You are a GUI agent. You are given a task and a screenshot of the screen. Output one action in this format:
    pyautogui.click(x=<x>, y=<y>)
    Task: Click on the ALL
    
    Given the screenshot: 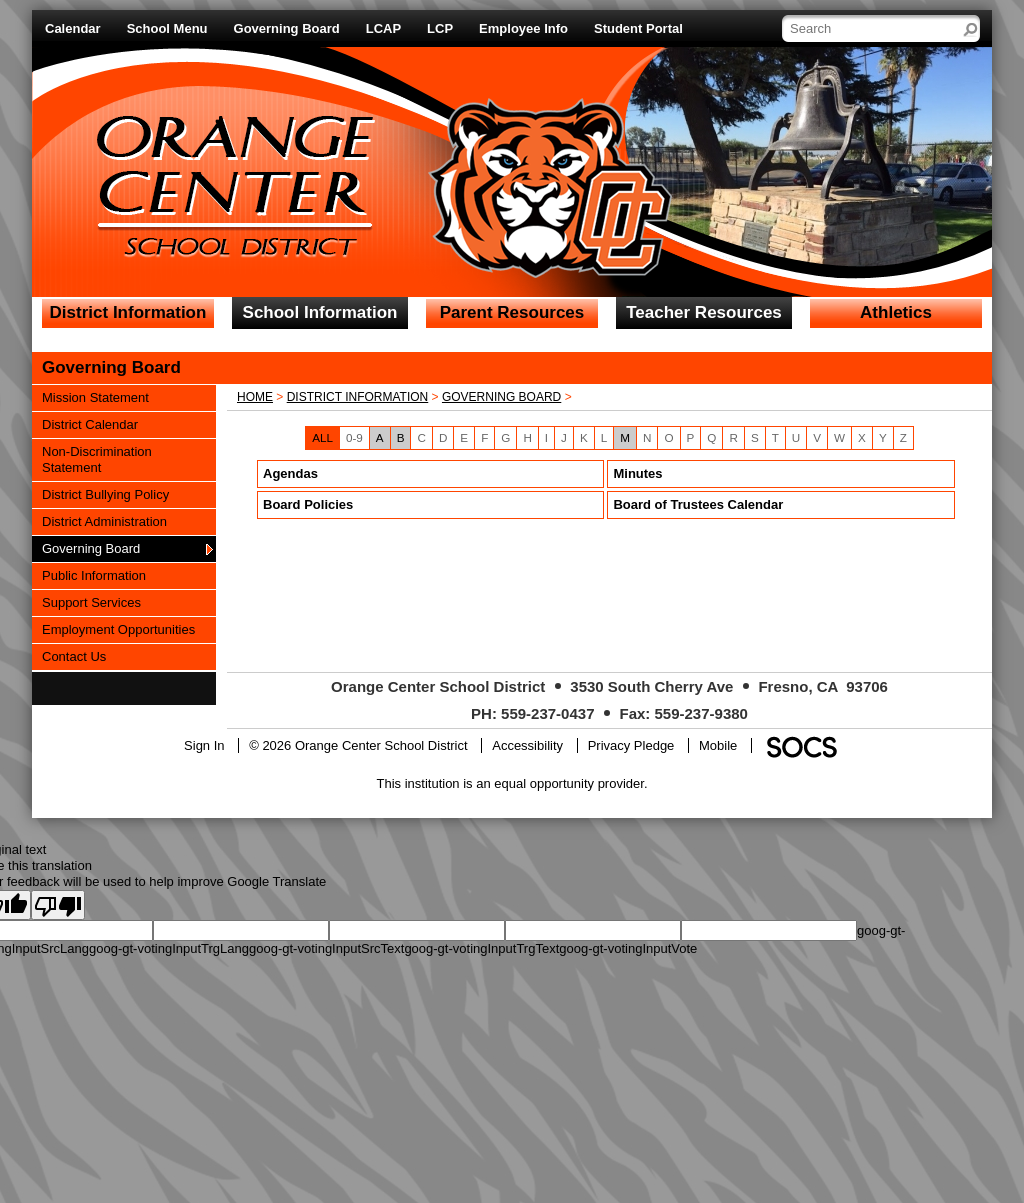 What is the action you would take?
    pyautogui.click(x=322, y=437)
    